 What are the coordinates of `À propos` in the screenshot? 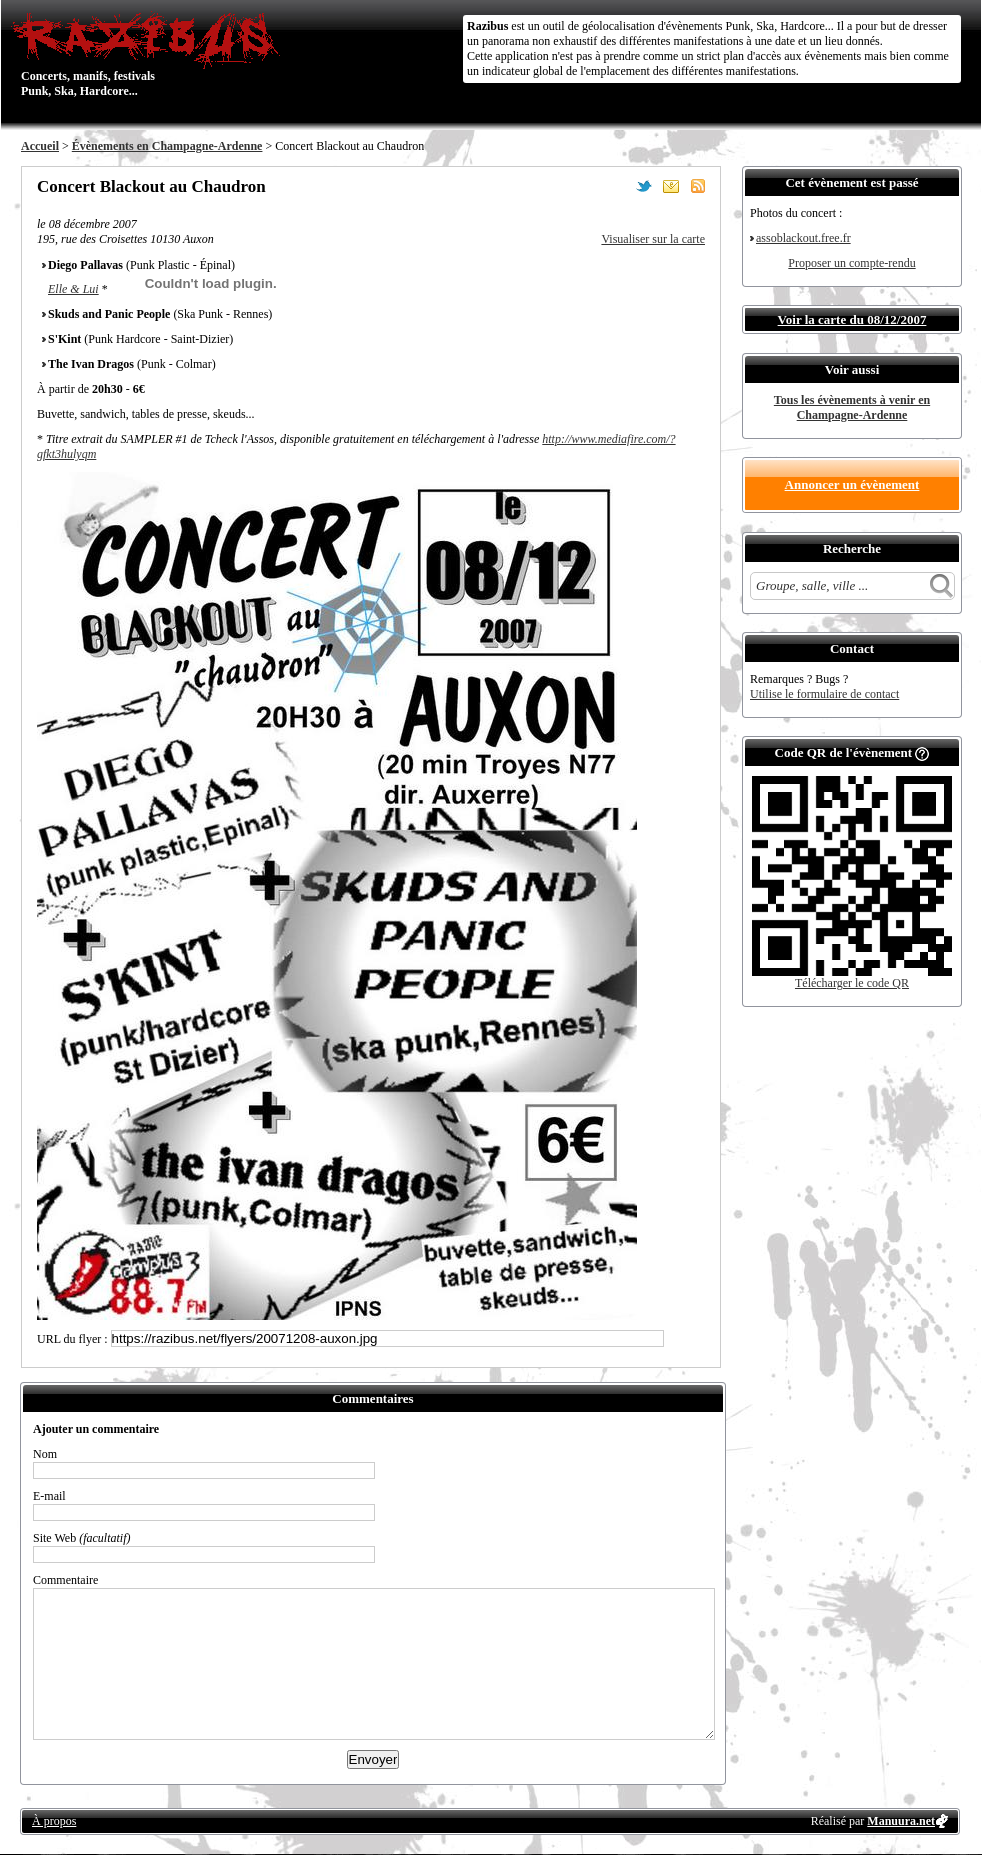 It's located at (54, 1821).